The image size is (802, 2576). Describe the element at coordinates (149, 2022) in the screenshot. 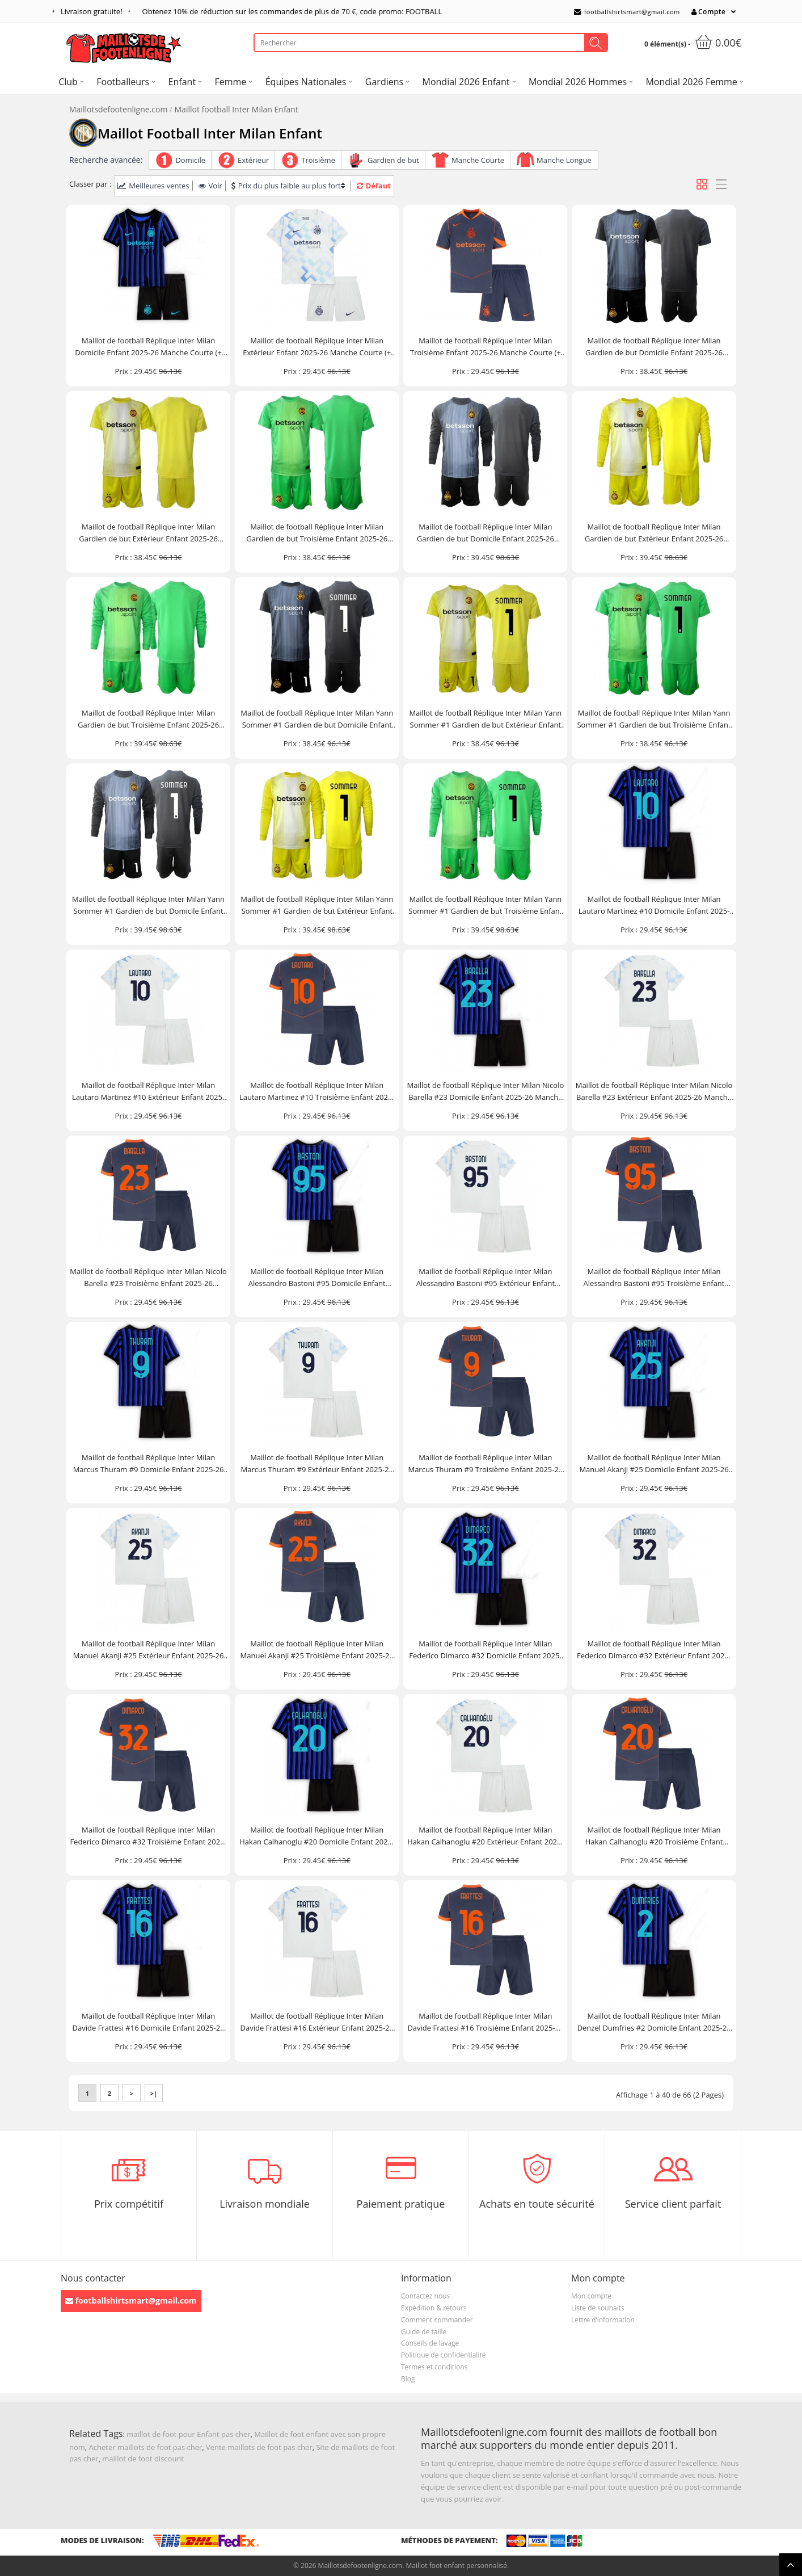

I see `Maillot de football Réplique Inter Milan Davide Frattesi #16 Domicile Enfant 2025-26 Manche Courte (+ Pantalon court)` at that location.